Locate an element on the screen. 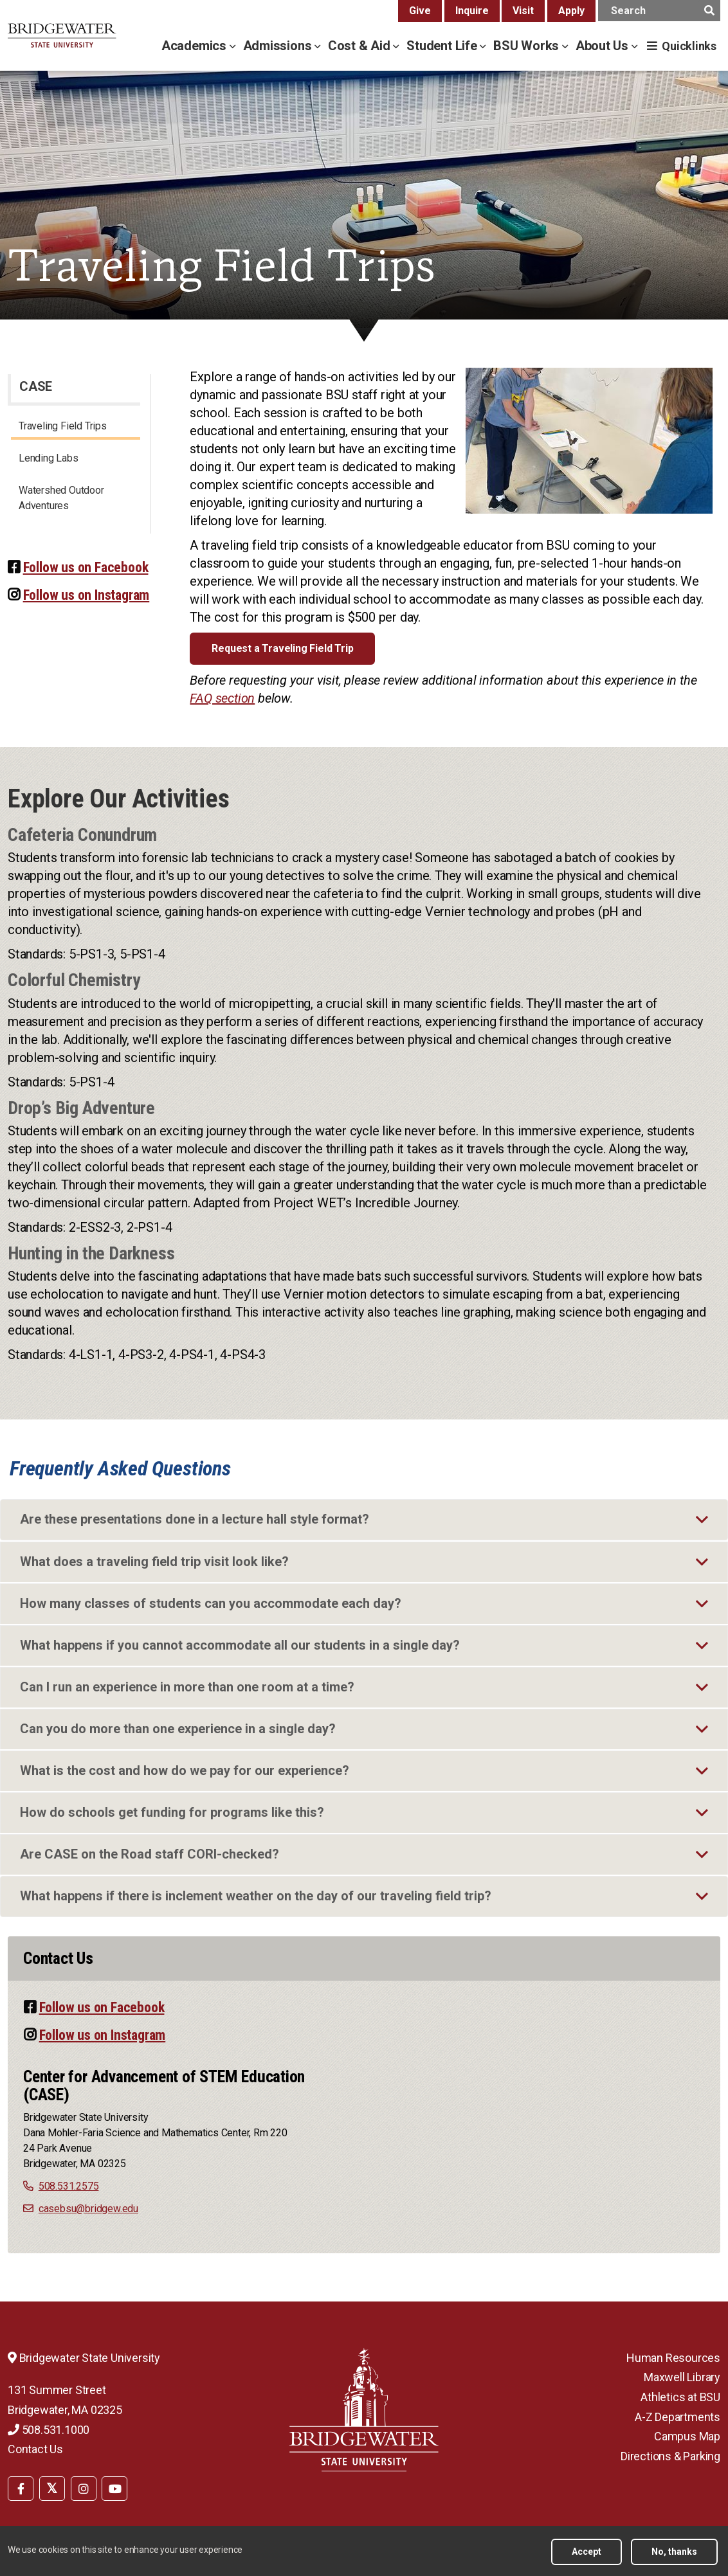  What happens if you cannot accommodate all our students in a single day? is located at coordinates (240, 1645).